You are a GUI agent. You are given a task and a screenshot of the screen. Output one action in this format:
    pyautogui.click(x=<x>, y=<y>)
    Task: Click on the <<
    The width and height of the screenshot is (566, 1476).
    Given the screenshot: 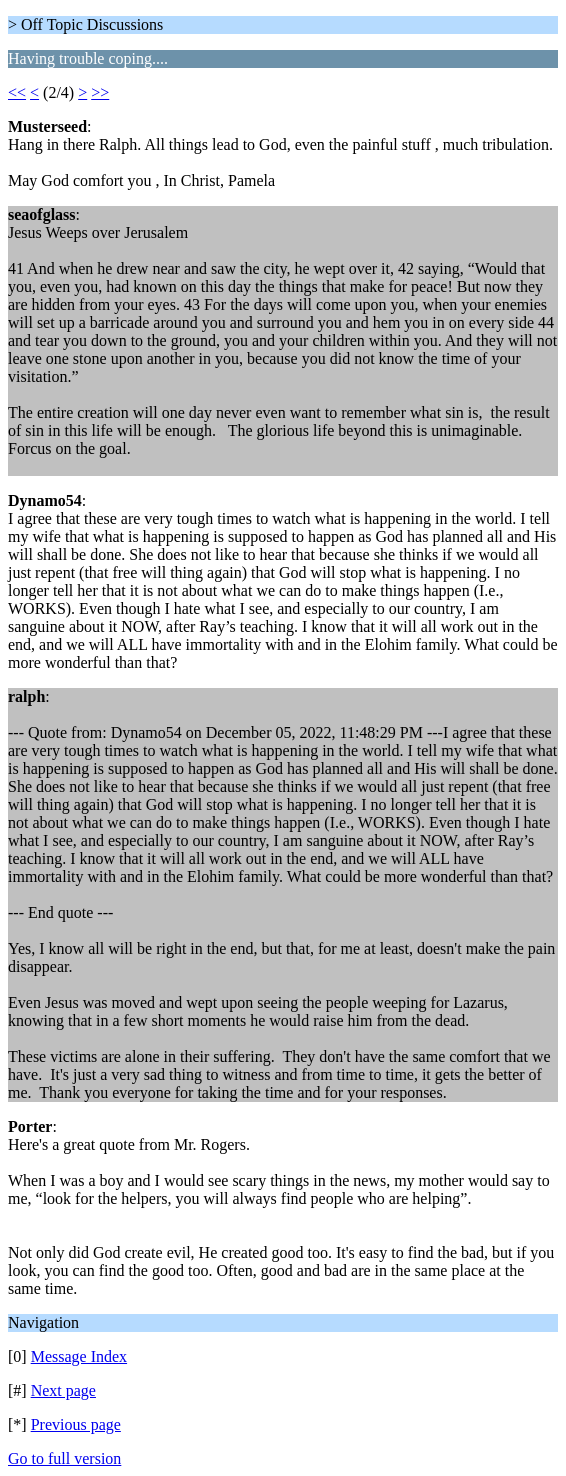 What is the action you would take?
    pyautogui.click(x=17, y=92)
    